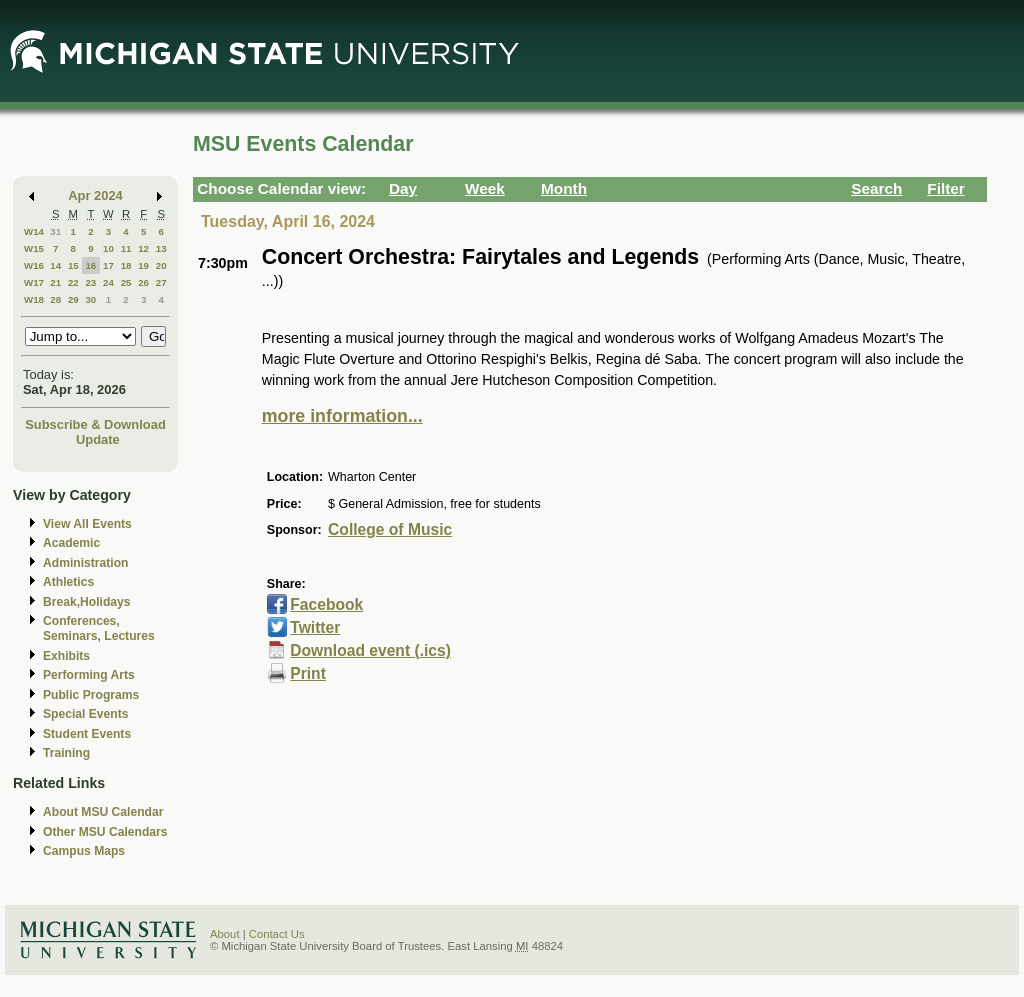 The image size is (1024, 997). I want to click on College of Music, so click(390, 529).